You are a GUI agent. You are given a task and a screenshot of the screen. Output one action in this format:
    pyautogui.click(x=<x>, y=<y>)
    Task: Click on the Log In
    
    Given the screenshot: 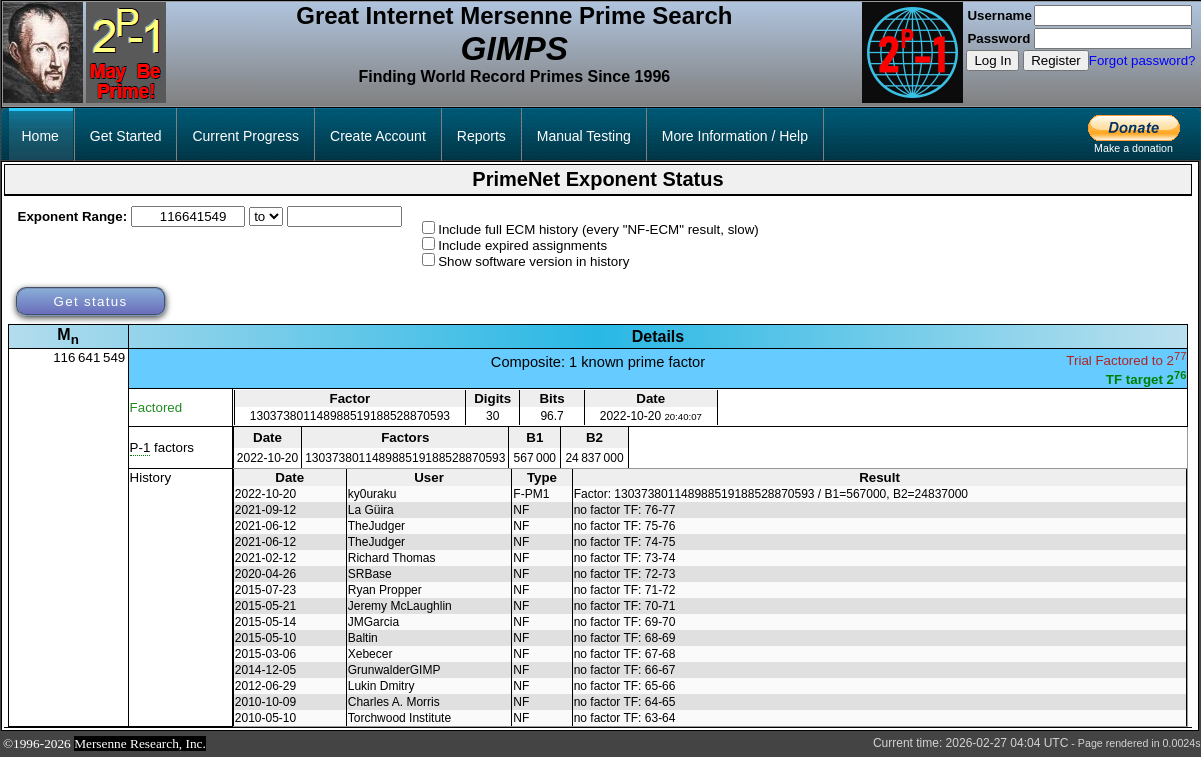 What is the action you would take?
    pyautogui.click(x=992, y=60)
    